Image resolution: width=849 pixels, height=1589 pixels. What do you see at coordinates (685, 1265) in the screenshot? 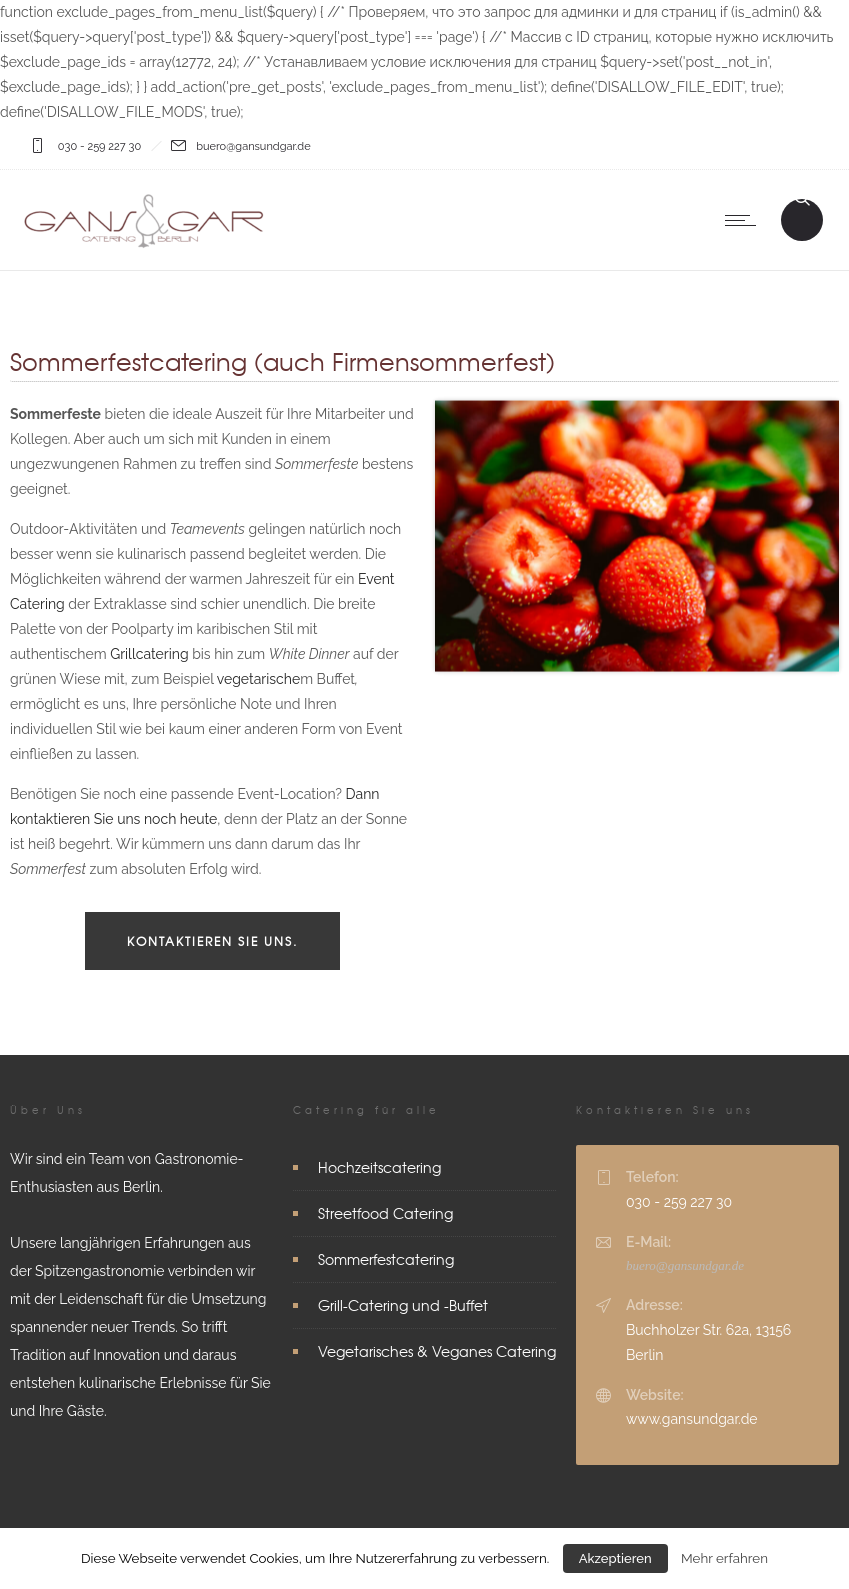
I see `buero@gansundgar.de` at bounding box center [685, 1265].